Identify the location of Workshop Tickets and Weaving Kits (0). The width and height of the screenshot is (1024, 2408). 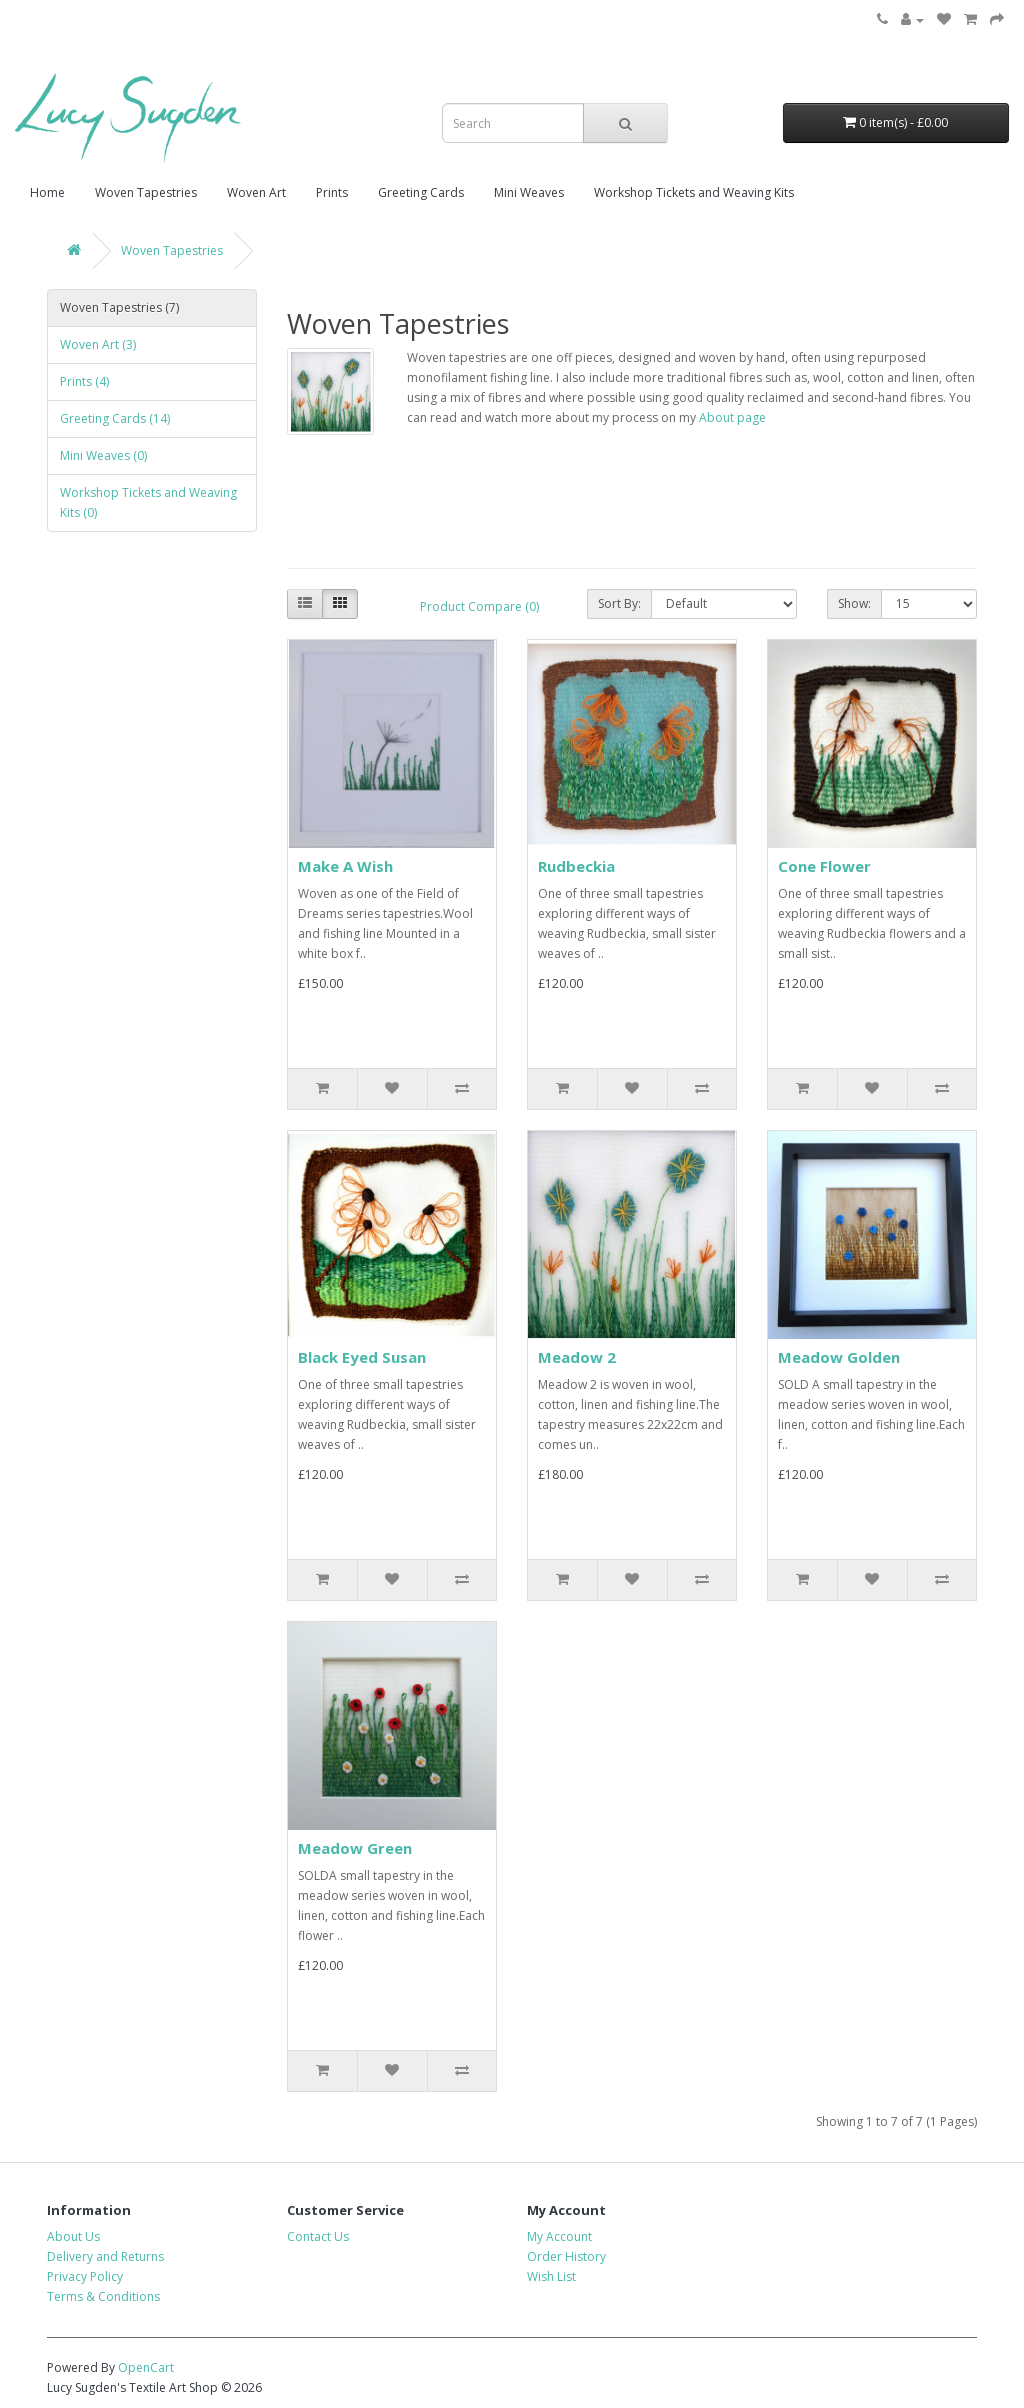
(148, 502).